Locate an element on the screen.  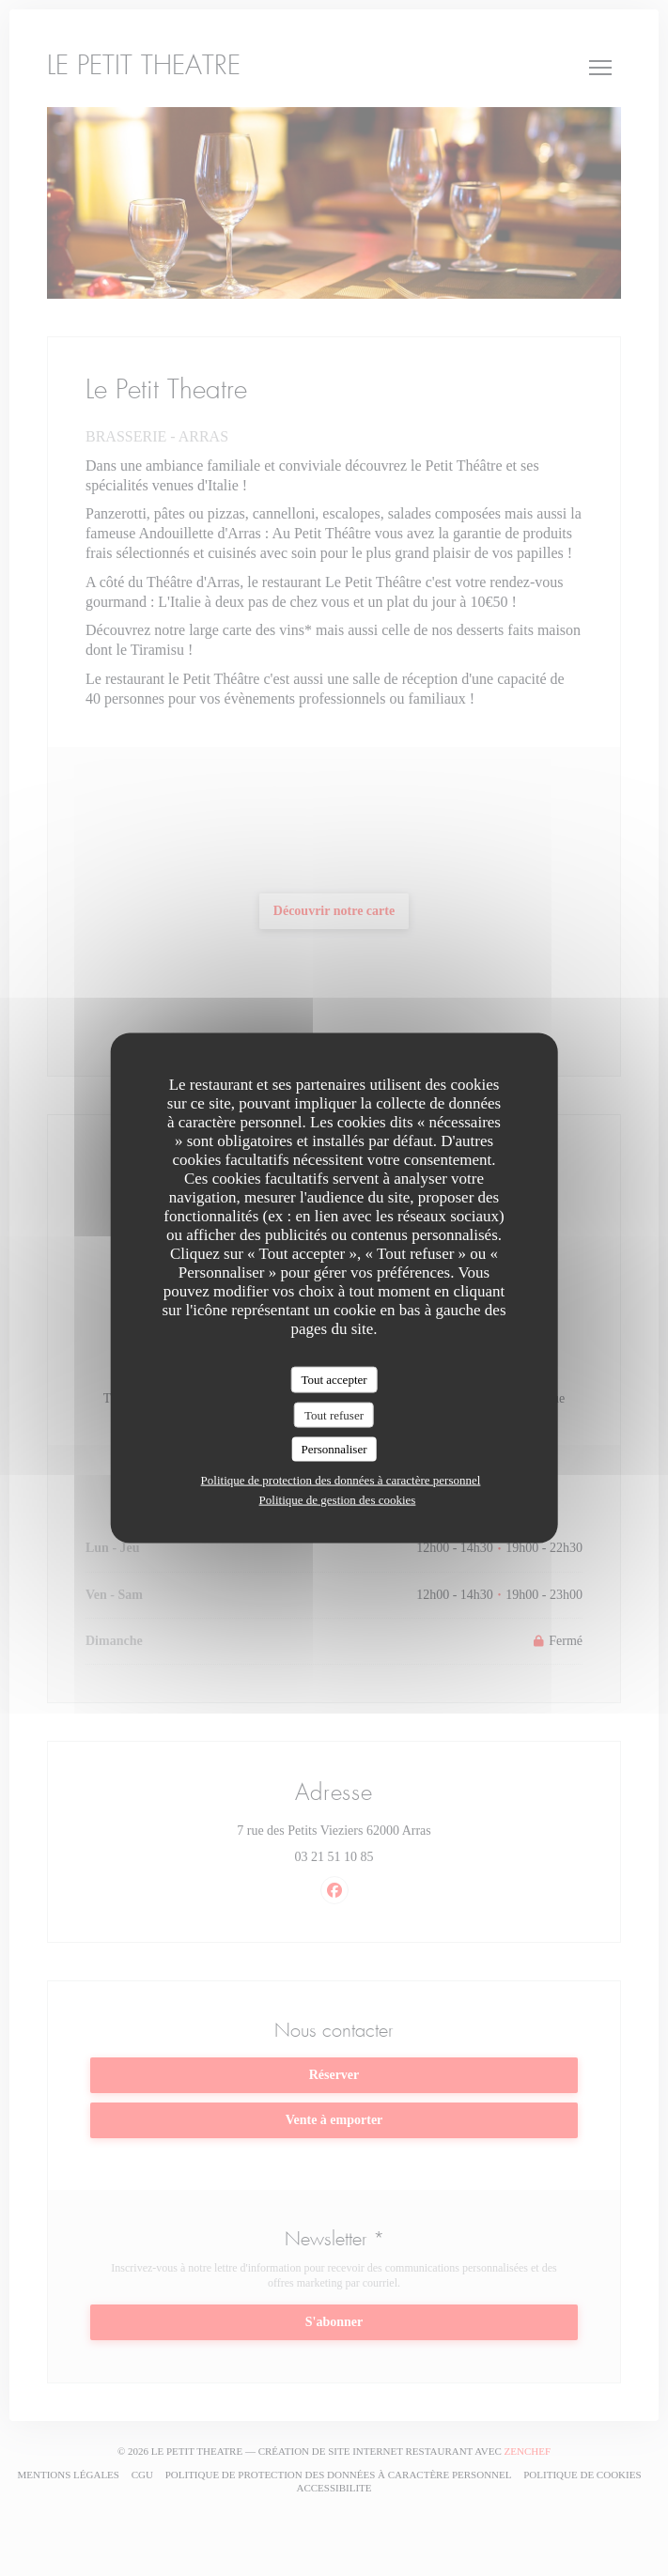
Tout refuser is located at coordinates (334, 1414).